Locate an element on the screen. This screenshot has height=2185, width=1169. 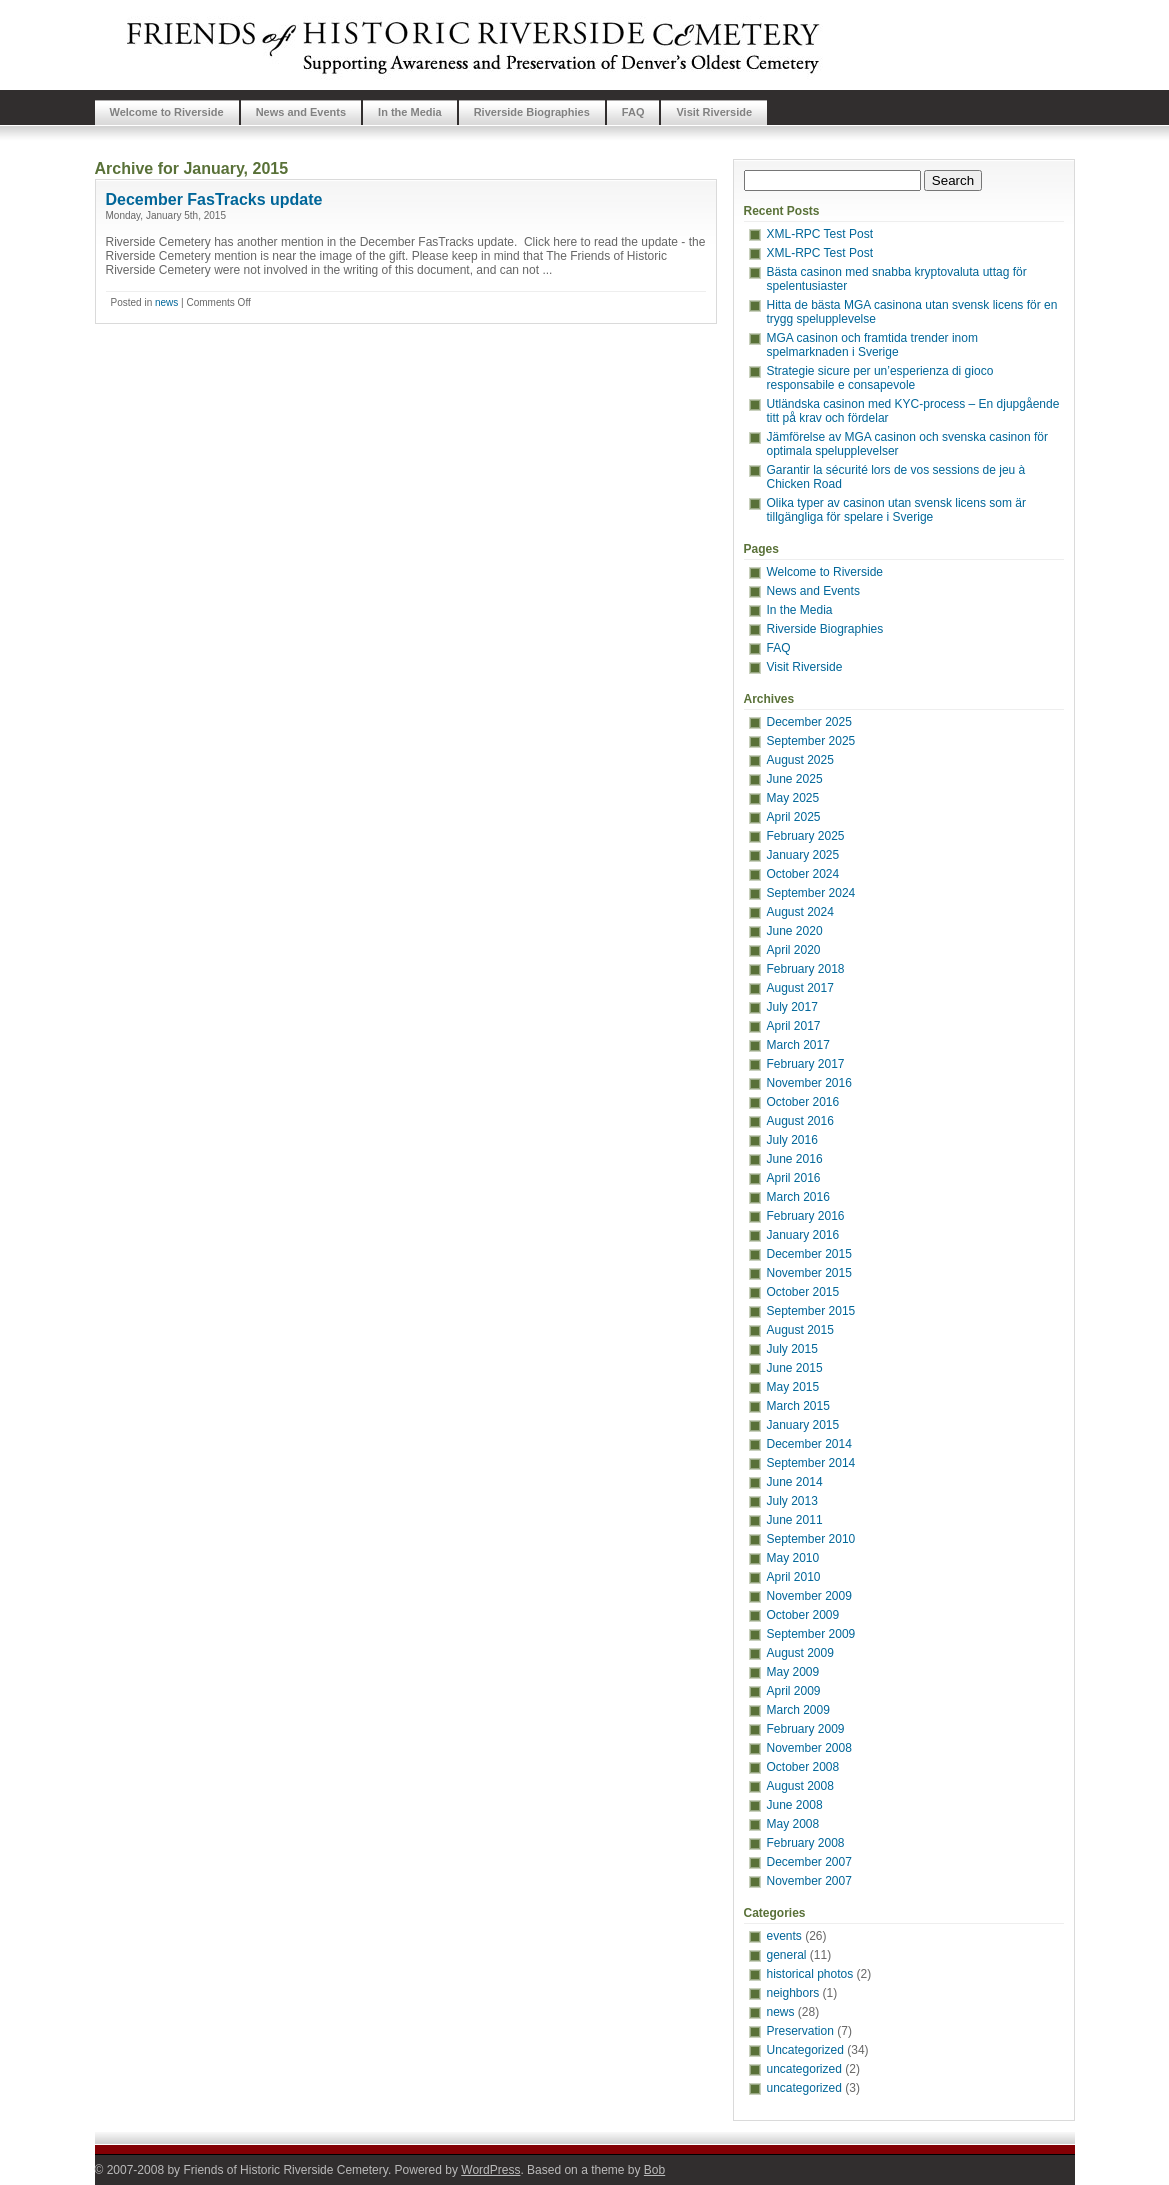
September 2009 is located at coordinates (811, 1634).